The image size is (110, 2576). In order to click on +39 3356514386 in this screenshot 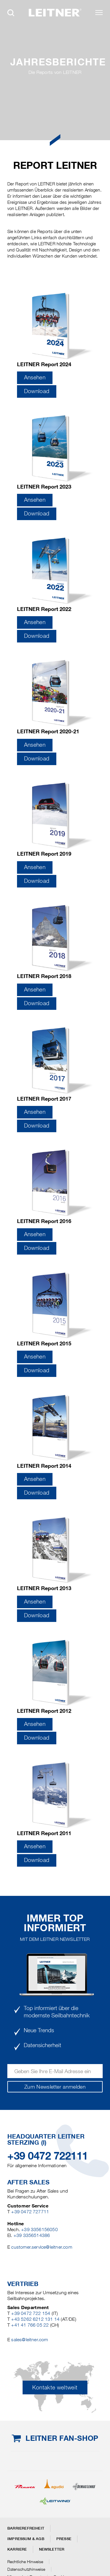, I will do `click(31, 2235)`.